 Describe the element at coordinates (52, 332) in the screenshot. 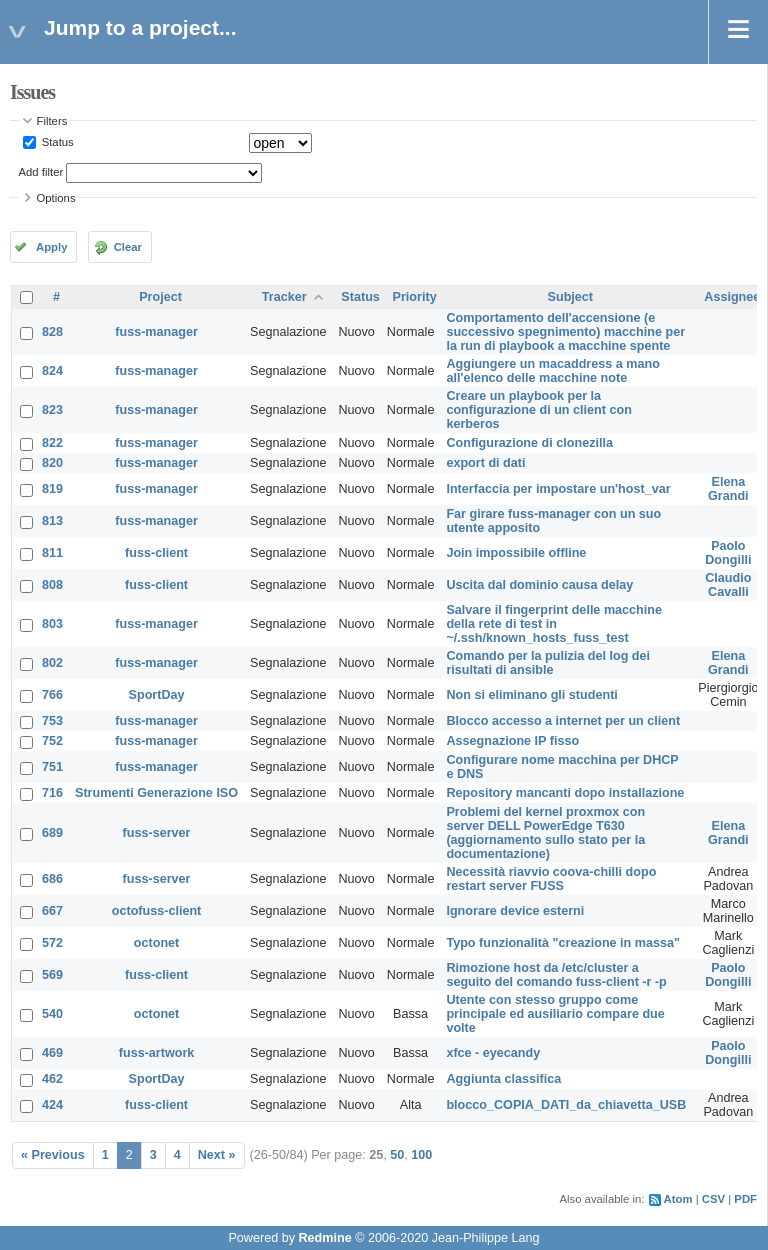

I see `828` at that location.